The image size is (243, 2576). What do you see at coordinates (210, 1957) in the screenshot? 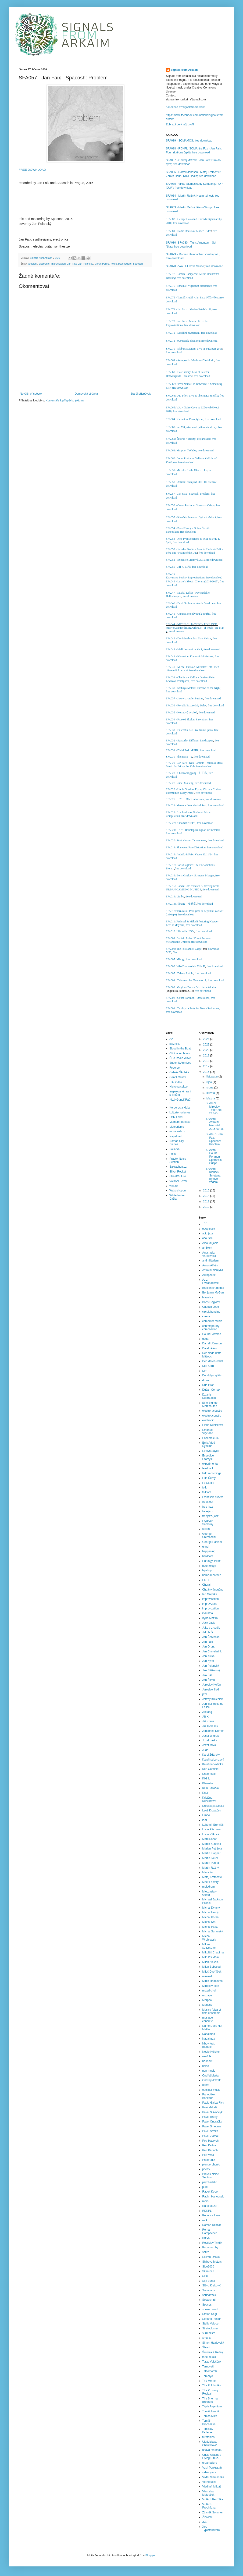
I see `Mikuláš Mrva` at bounding box center [210, 1957].